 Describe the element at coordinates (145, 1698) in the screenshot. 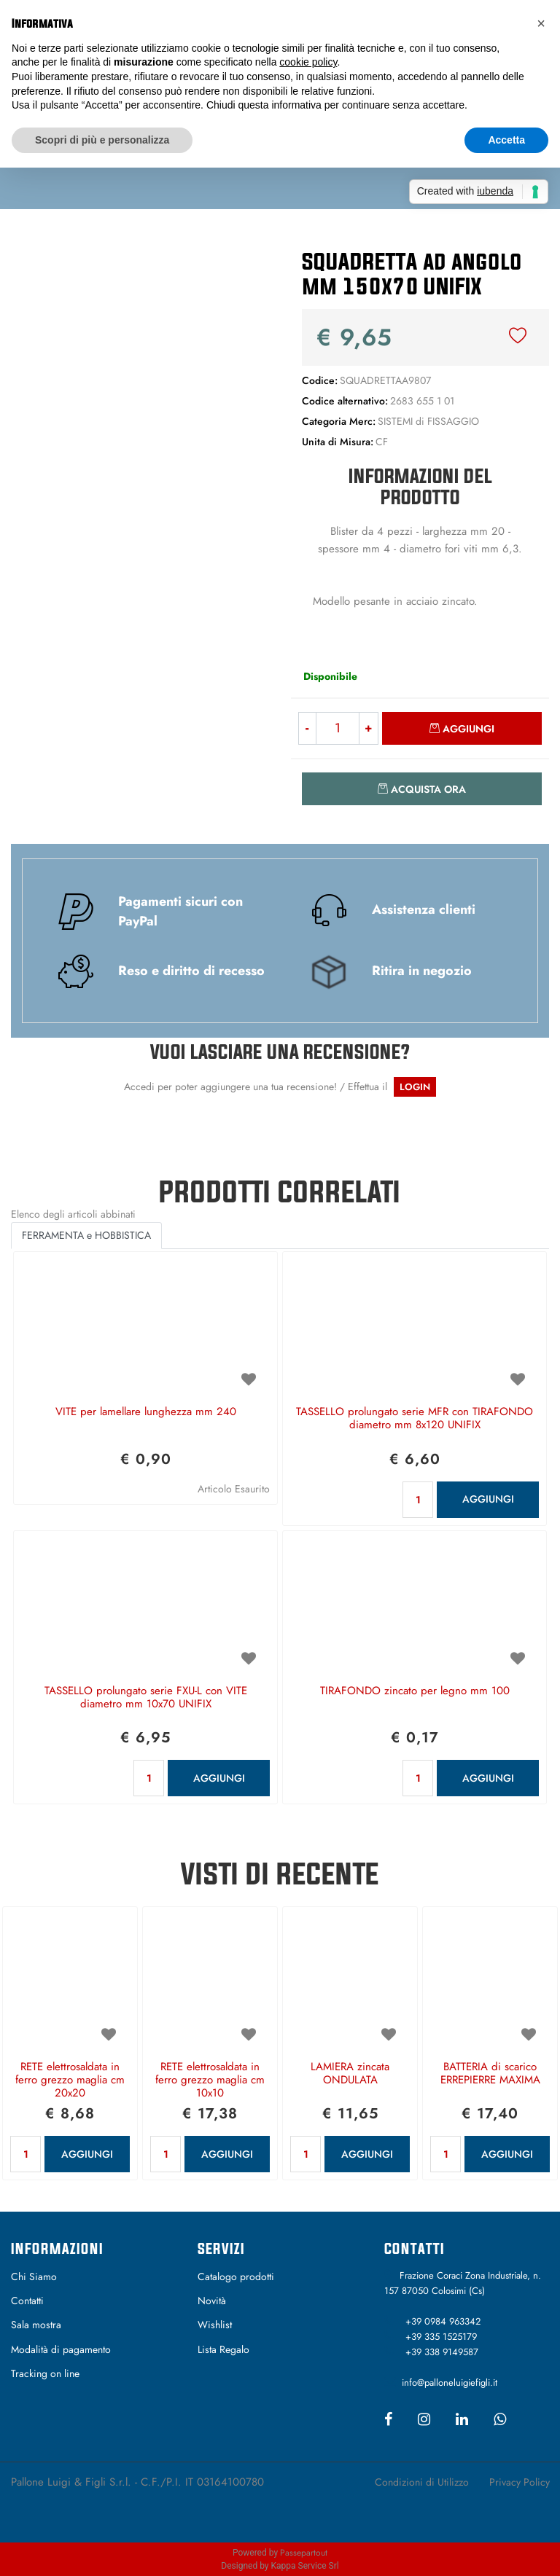

I see `TASSELLO prolungato serie FXU-L con VITE diametro mm 10x70 UNIFIX` at that location.